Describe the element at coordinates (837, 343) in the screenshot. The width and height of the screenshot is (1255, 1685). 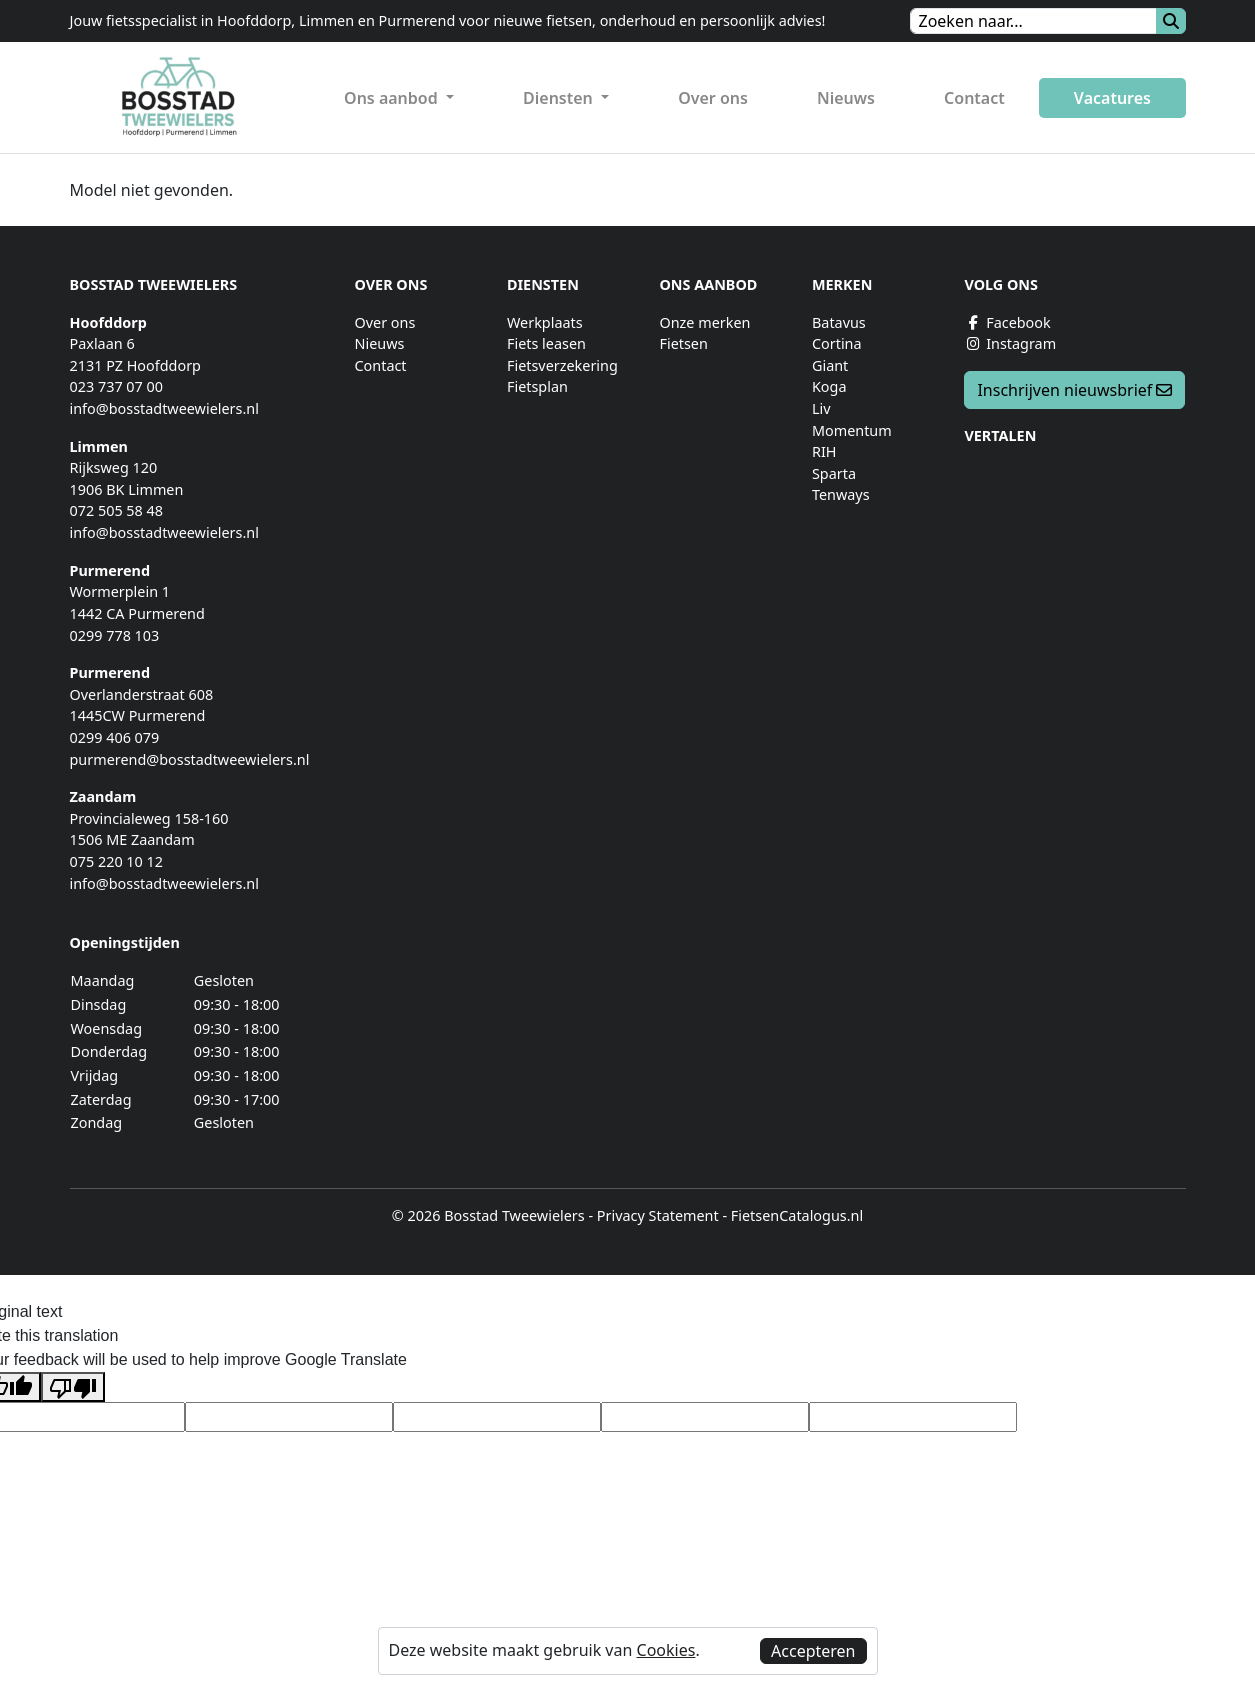
I see `Cortina` at that location.